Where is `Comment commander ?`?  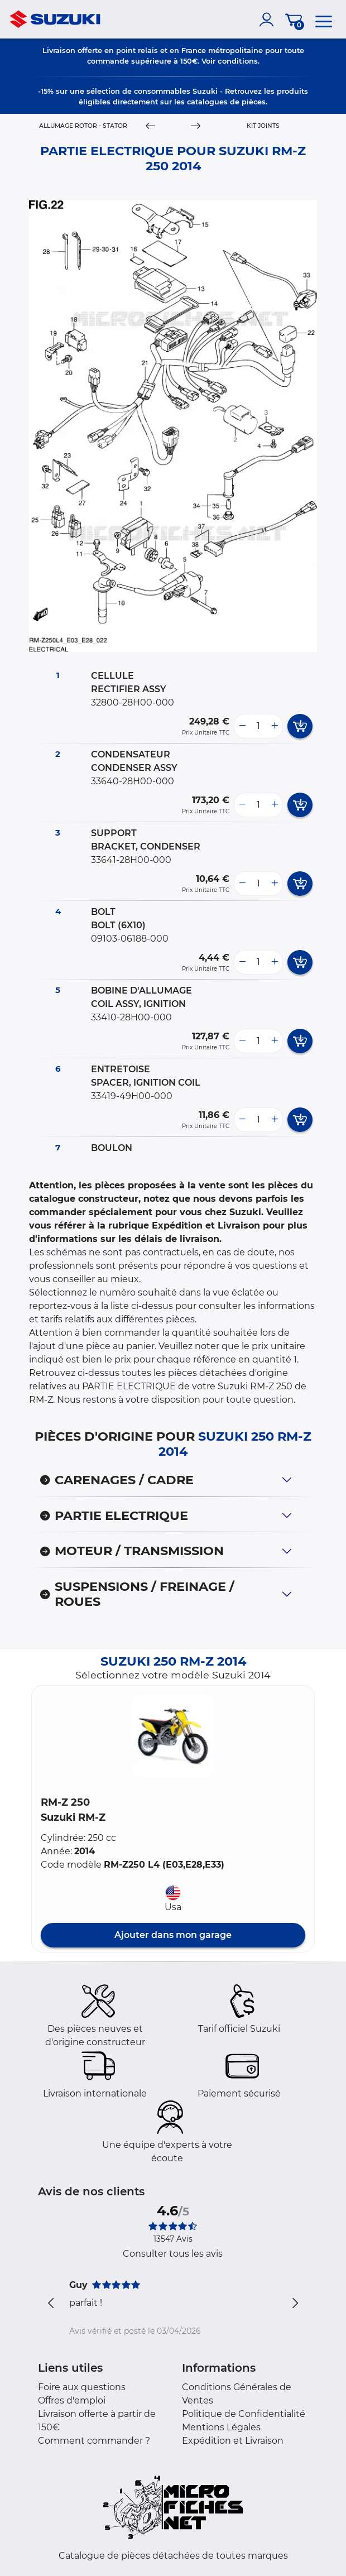
Comment commander ? is located at coordinates (94, 2440).